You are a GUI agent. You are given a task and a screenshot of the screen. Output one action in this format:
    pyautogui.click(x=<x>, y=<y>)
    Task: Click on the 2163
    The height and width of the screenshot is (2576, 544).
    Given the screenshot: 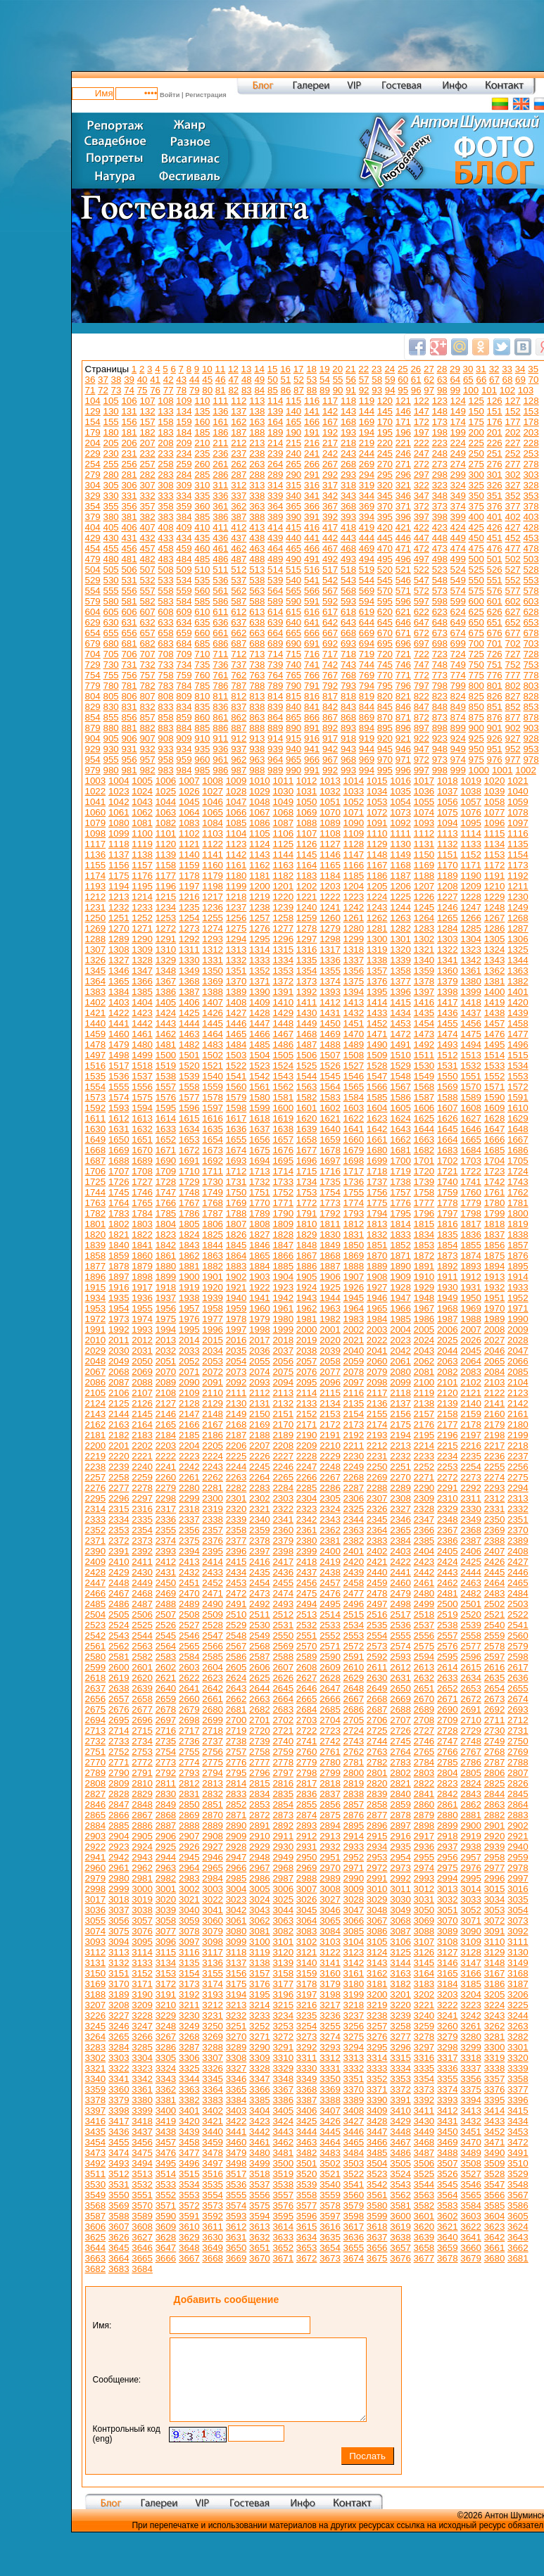 What is the action you would take?
    pyautogui.click(x=118, y=1424)
    